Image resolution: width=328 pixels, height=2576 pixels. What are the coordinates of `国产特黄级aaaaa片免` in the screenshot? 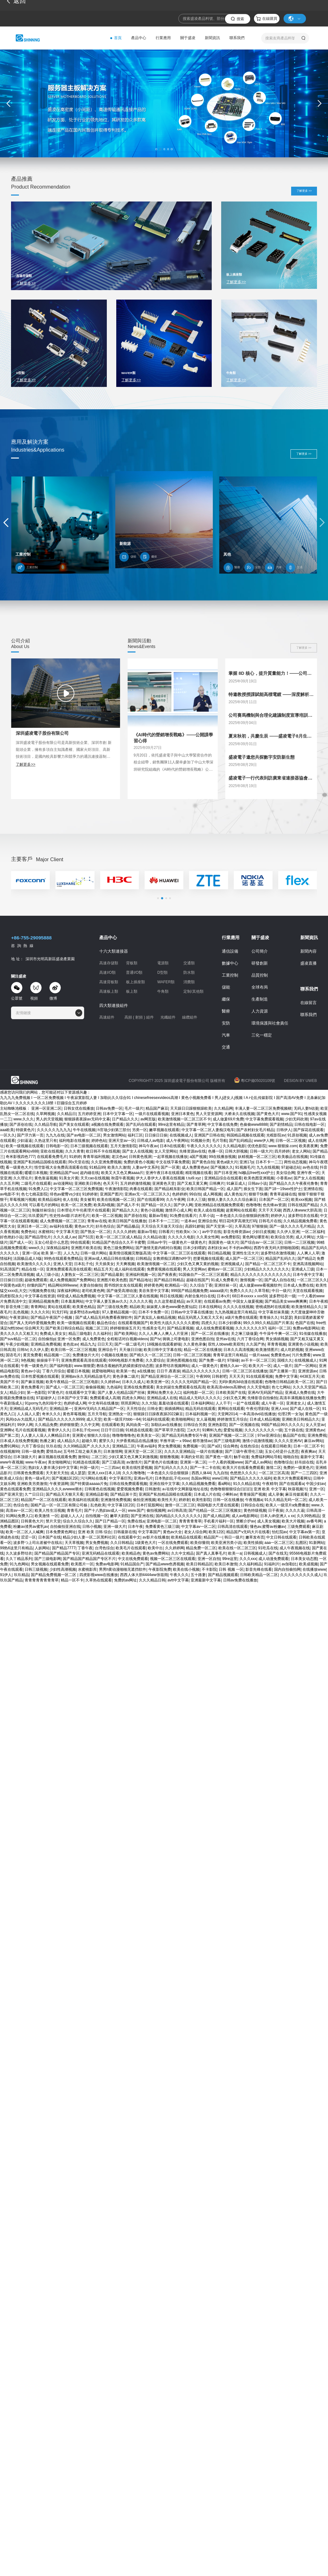 It's located at (88, 1483).